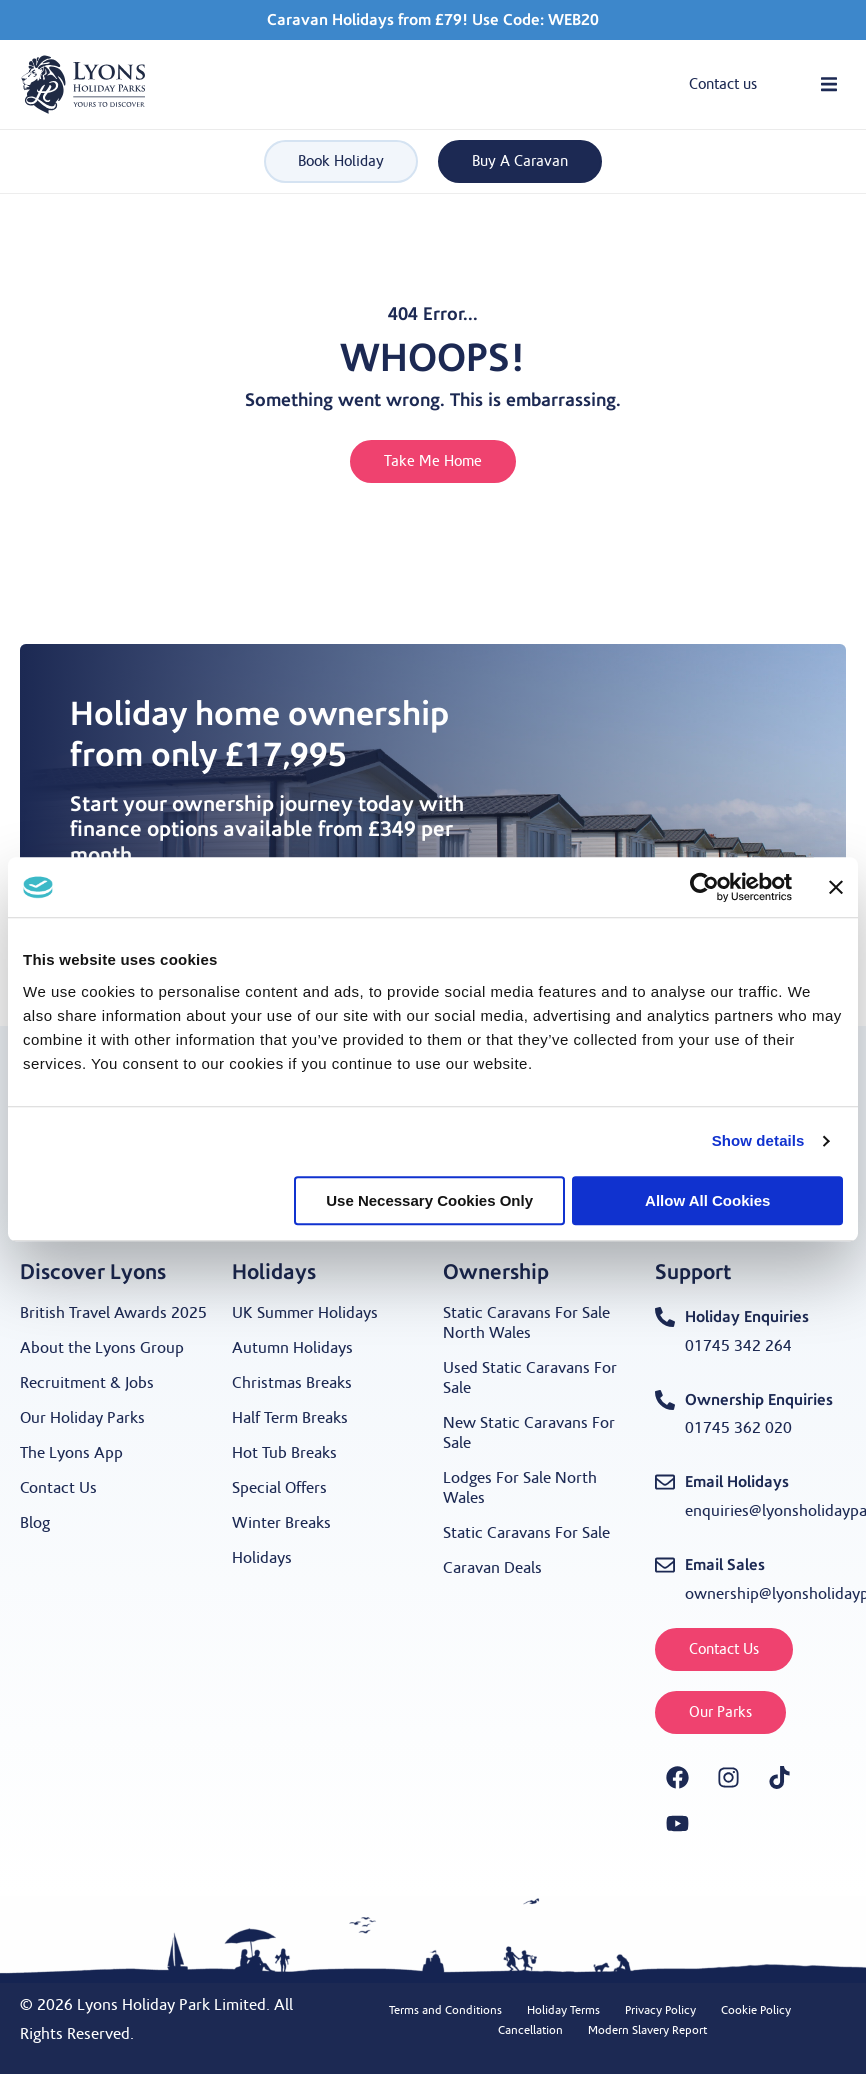 This screenshot has height=2098, width=866. What do you see at coordinates (647, 2030) in the screenshot?
I see `Modern Slavery Report` at bounding box center [647, 2030].